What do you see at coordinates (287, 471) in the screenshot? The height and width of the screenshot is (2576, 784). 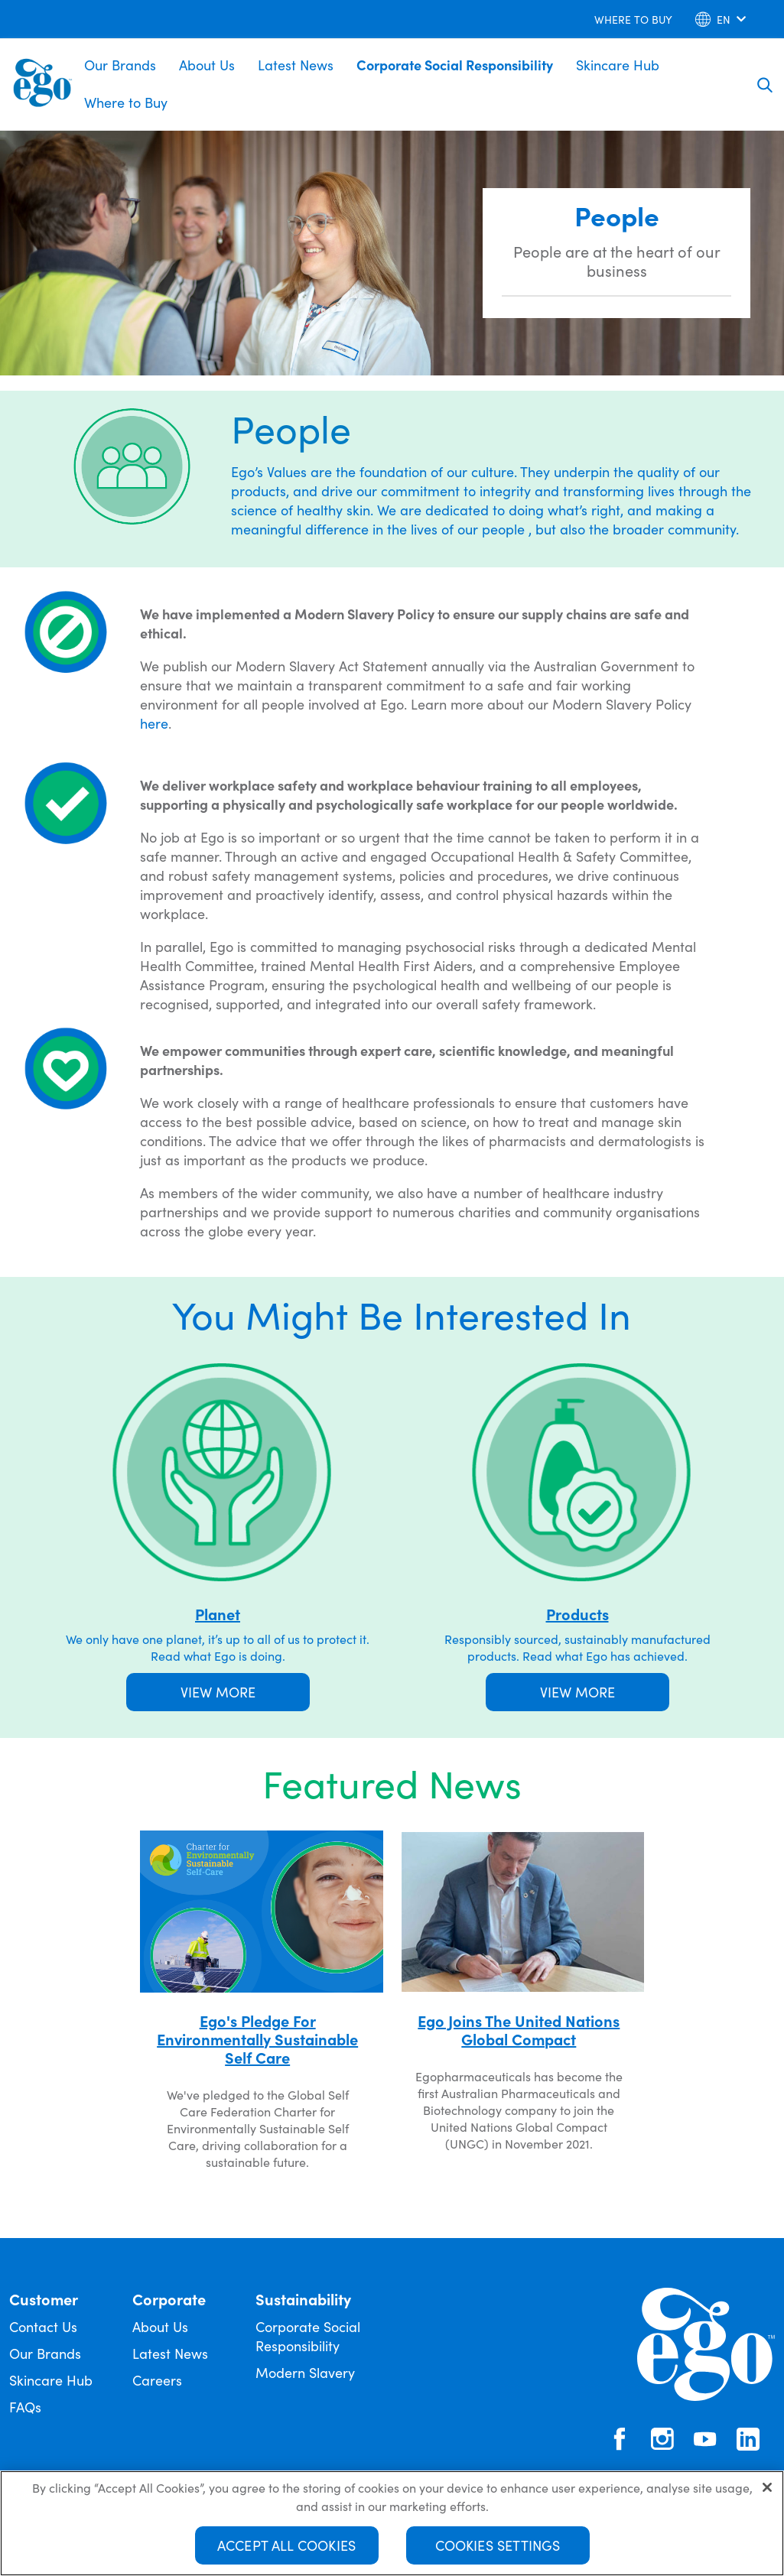 I see `Values` at bounding box center [287, 471].